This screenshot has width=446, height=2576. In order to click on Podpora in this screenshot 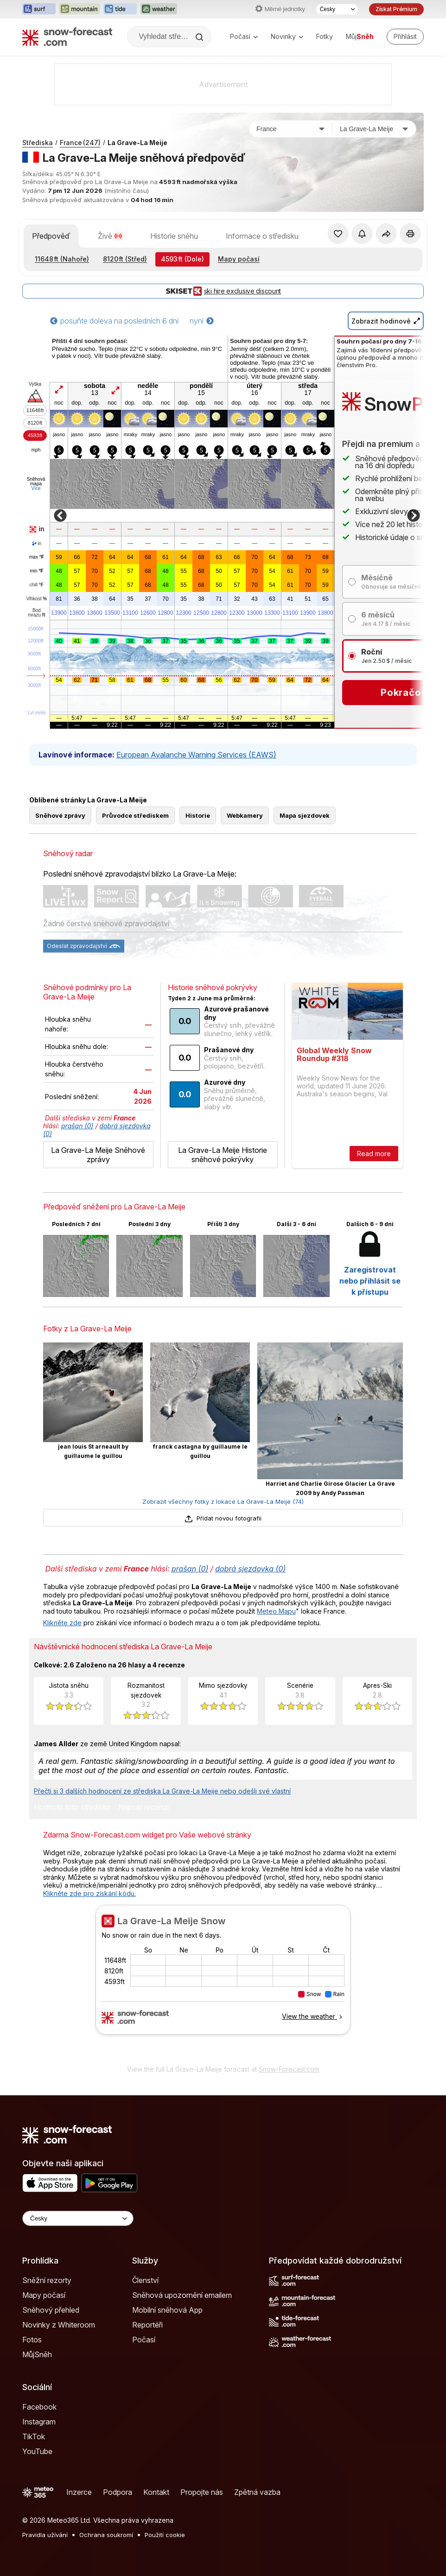, I will do `click(117, 2492)`.